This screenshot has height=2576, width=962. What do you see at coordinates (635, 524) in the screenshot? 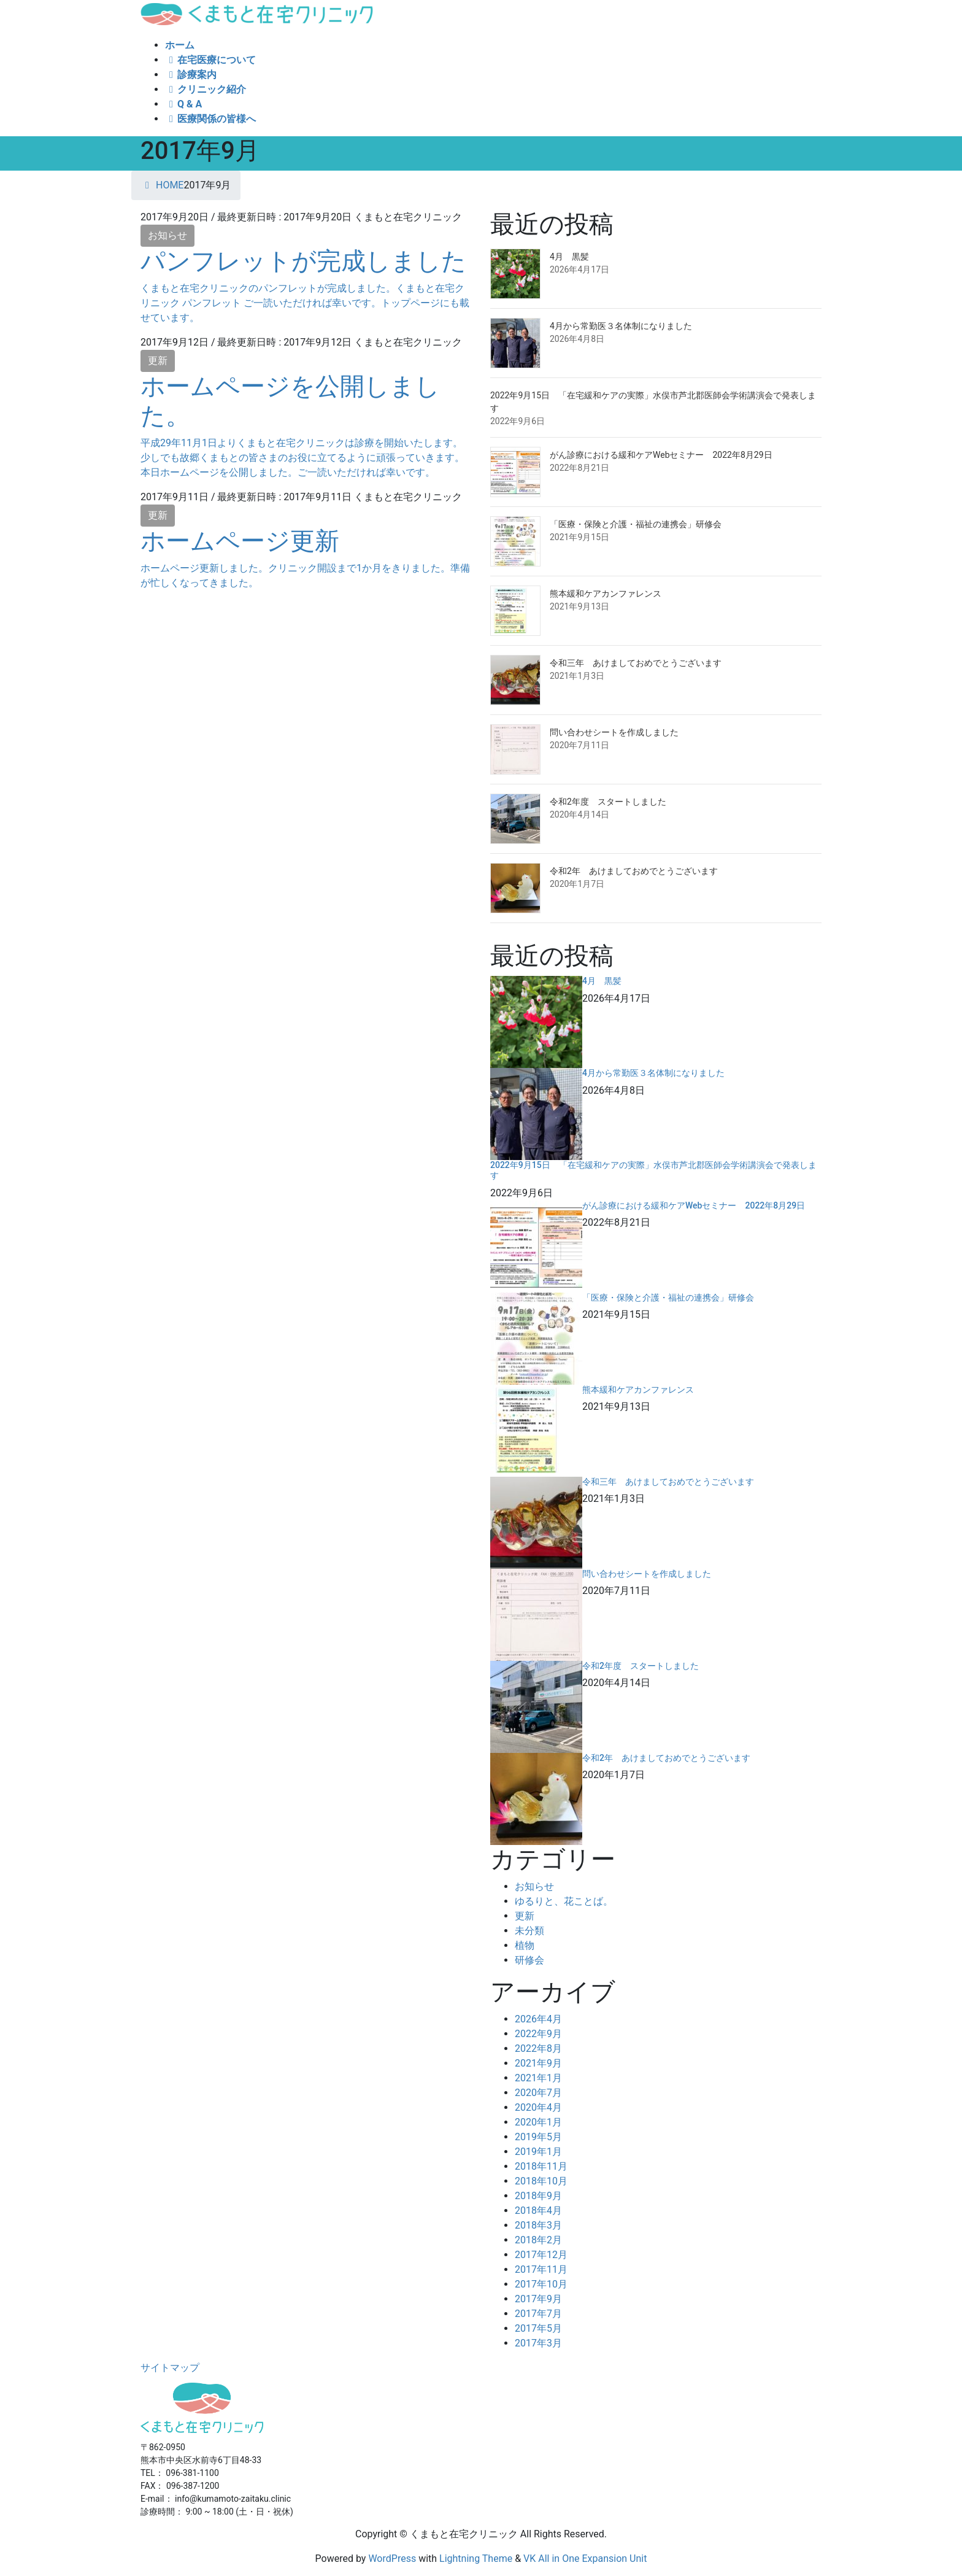
I see `「医療・保険と介護・福祉の連携会」研修会` at bounding box center [635, 524].